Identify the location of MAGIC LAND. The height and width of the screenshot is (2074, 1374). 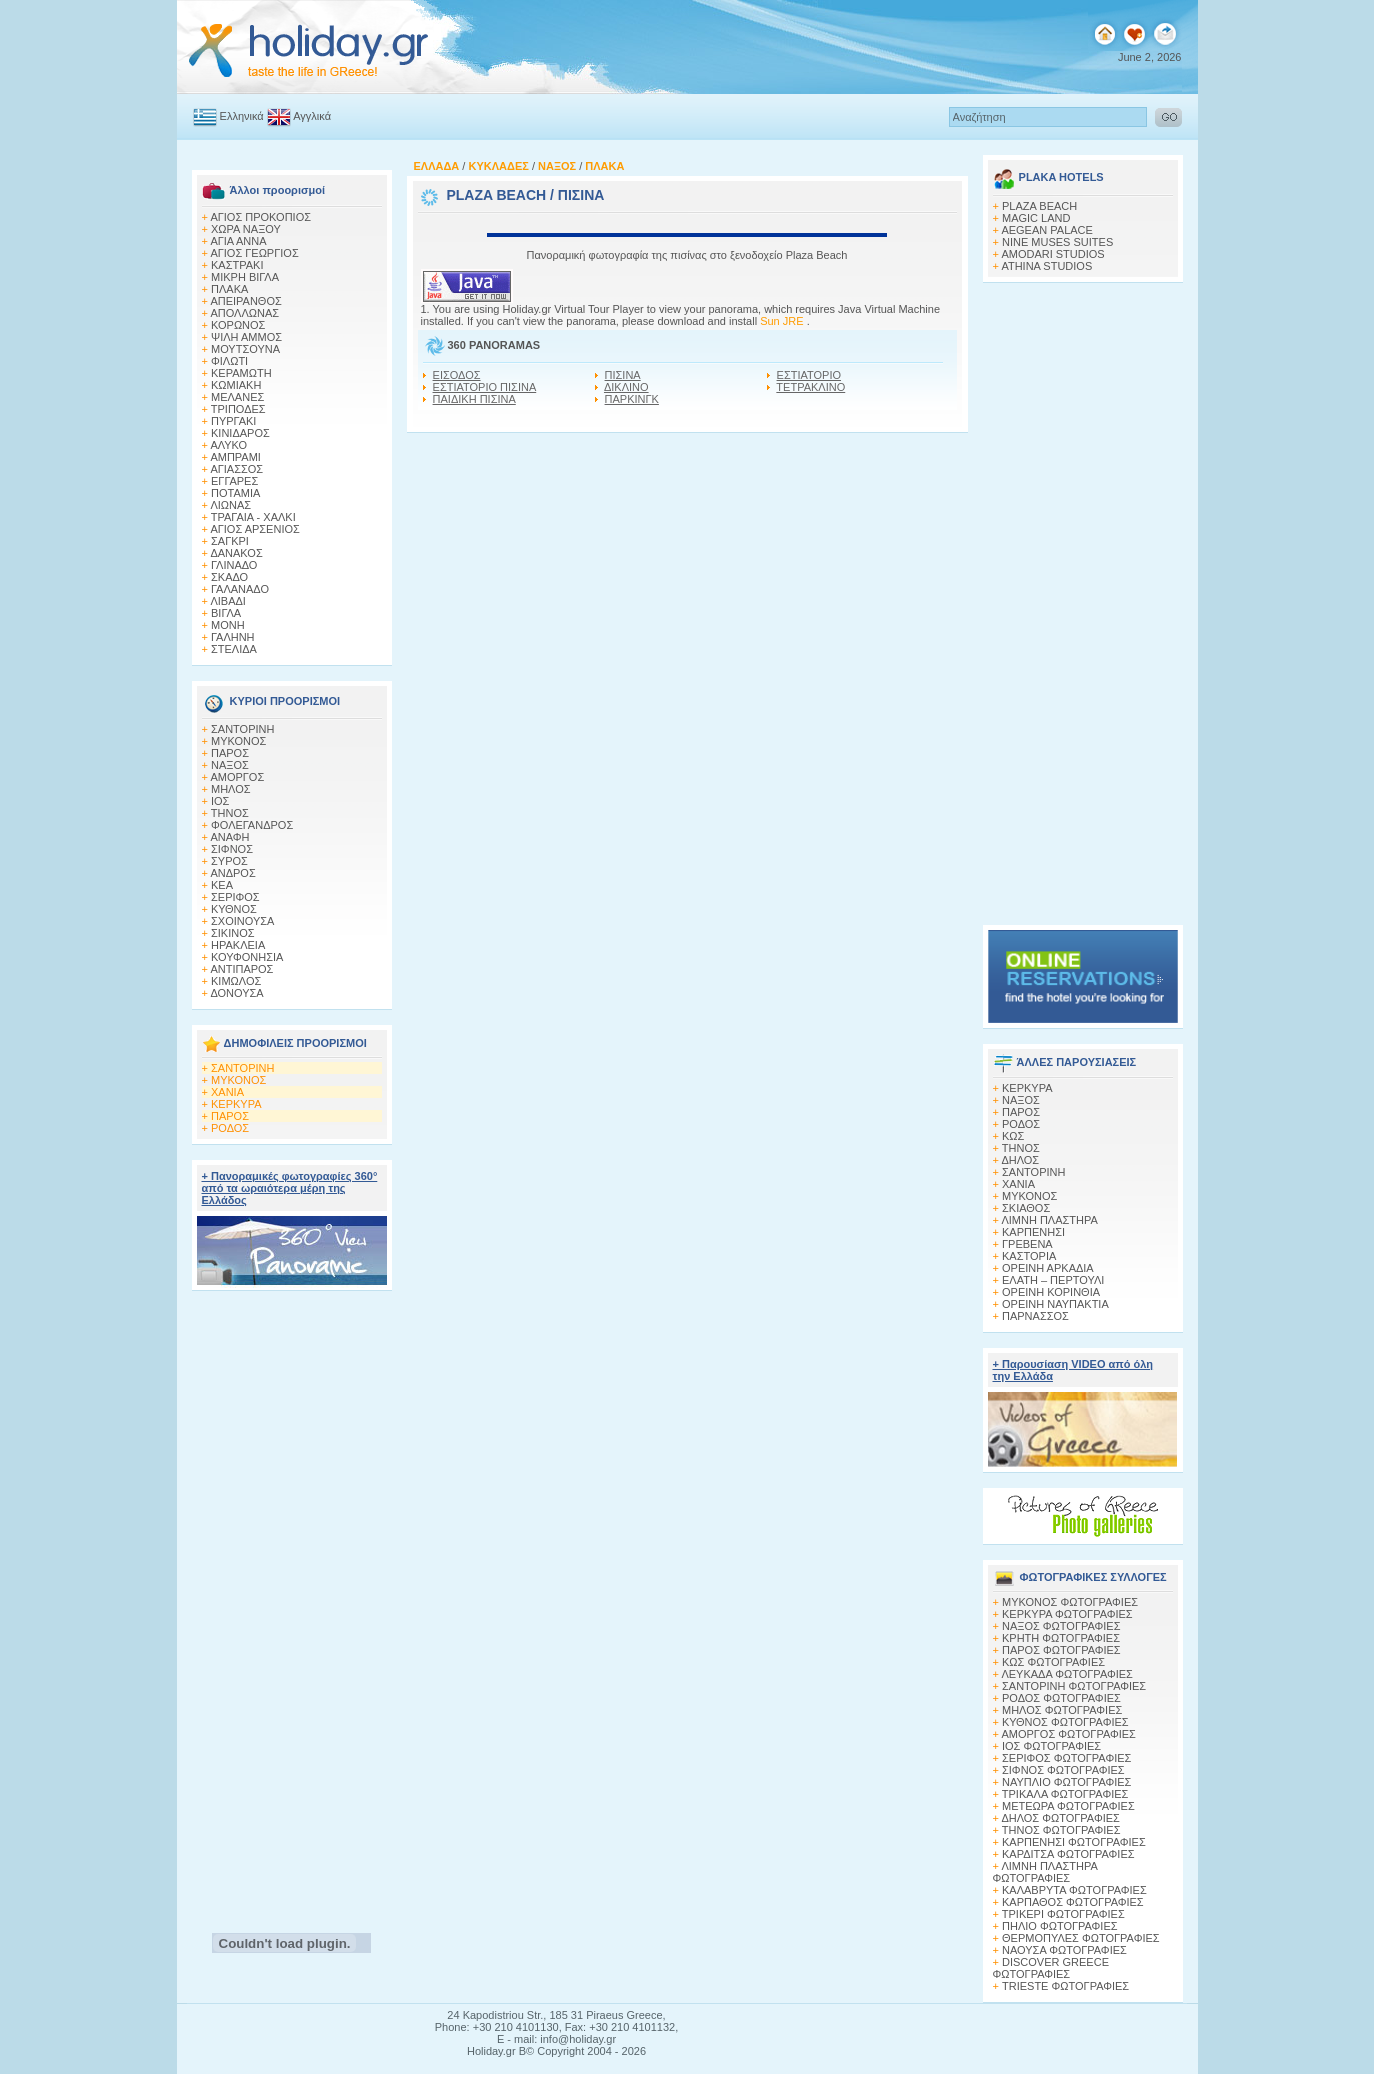
(1036, 218).